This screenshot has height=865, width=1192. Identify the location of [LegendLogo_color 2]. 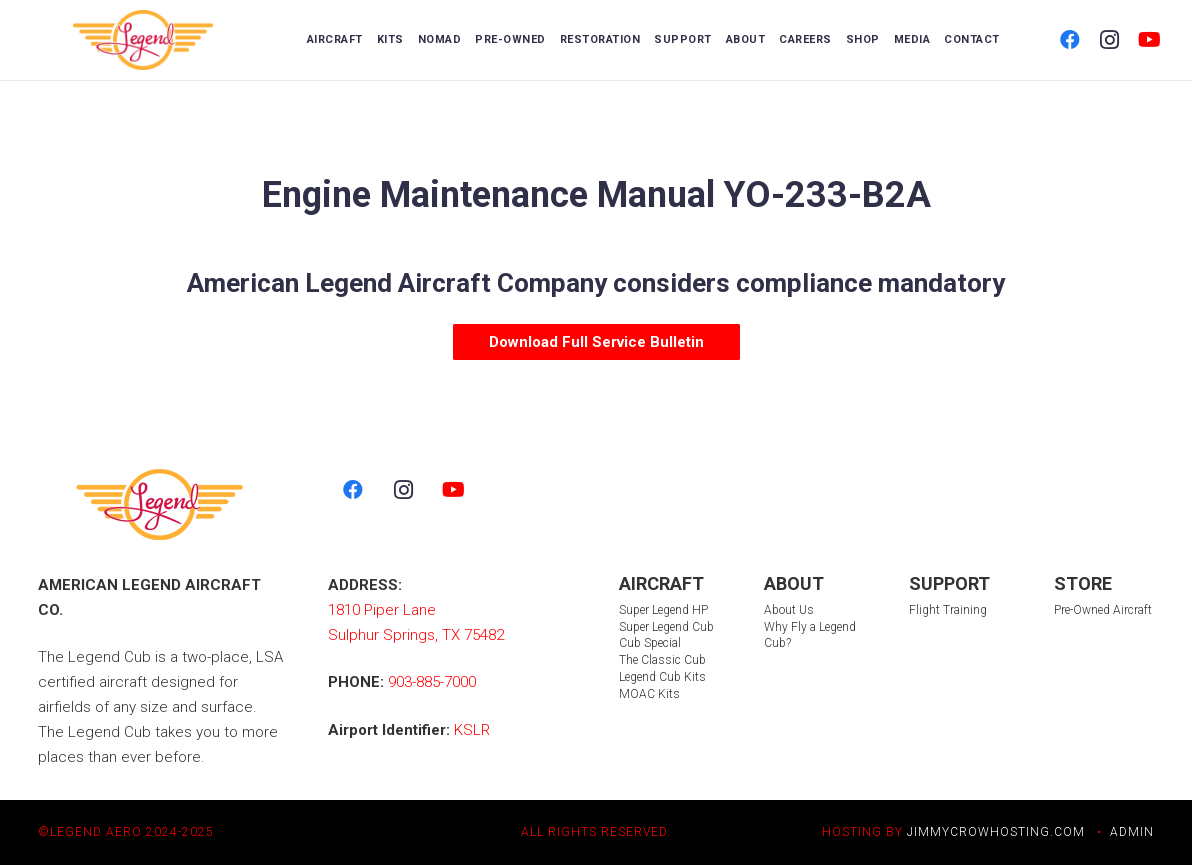
(143, 40).